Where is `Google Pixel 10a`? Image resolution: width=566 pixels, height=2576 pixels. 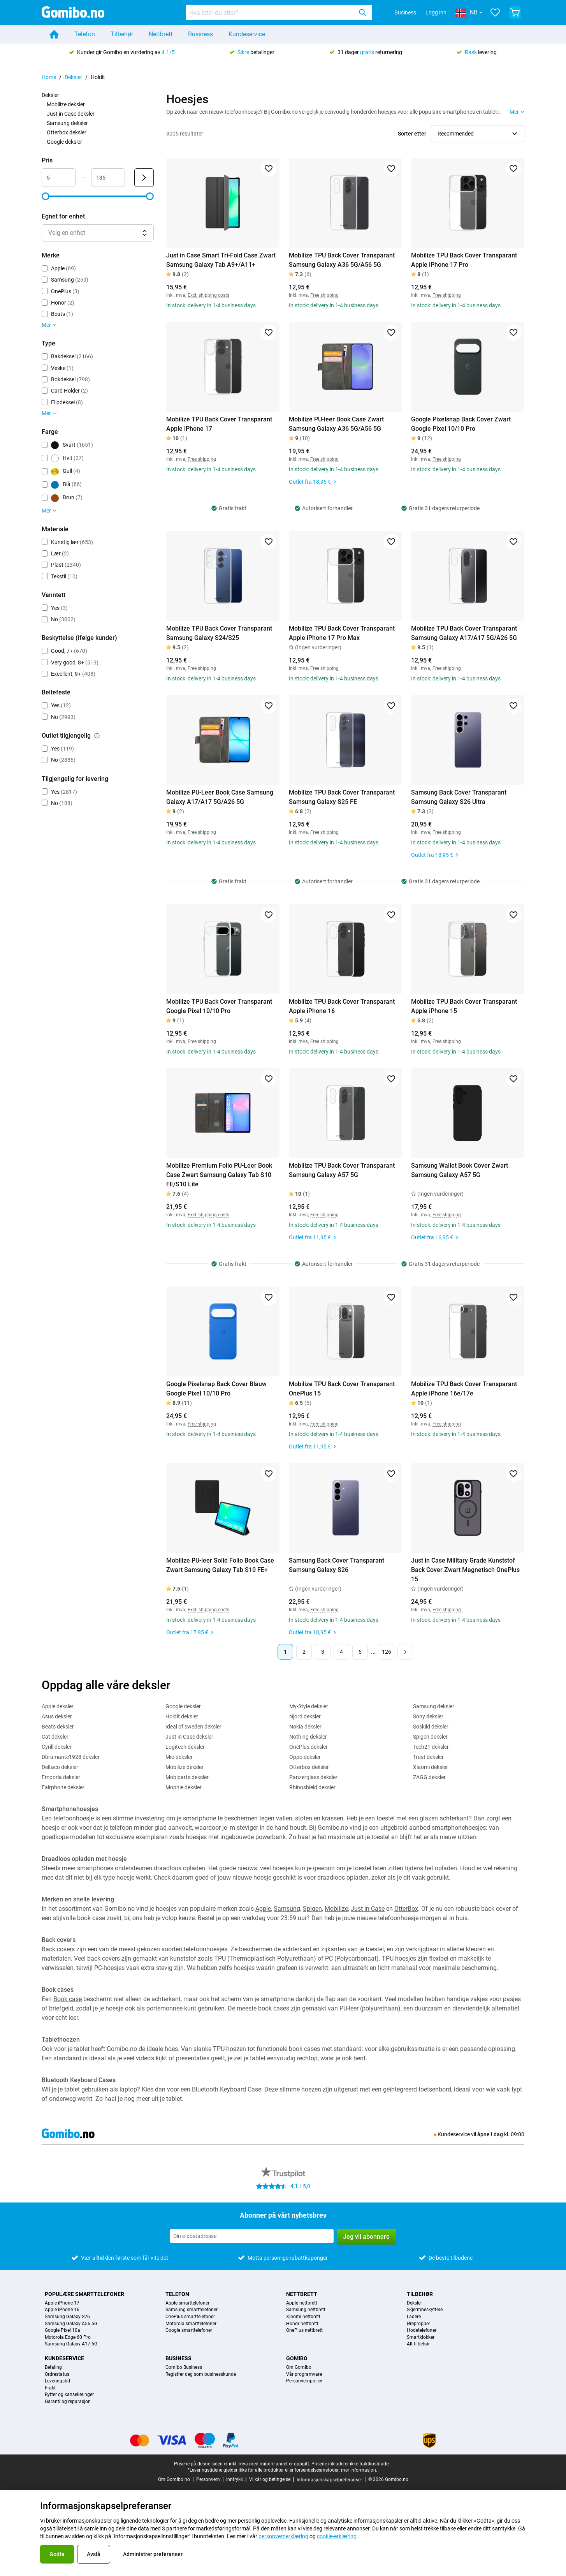 Google Pixel 10a is located at coordinates (62, 2330).